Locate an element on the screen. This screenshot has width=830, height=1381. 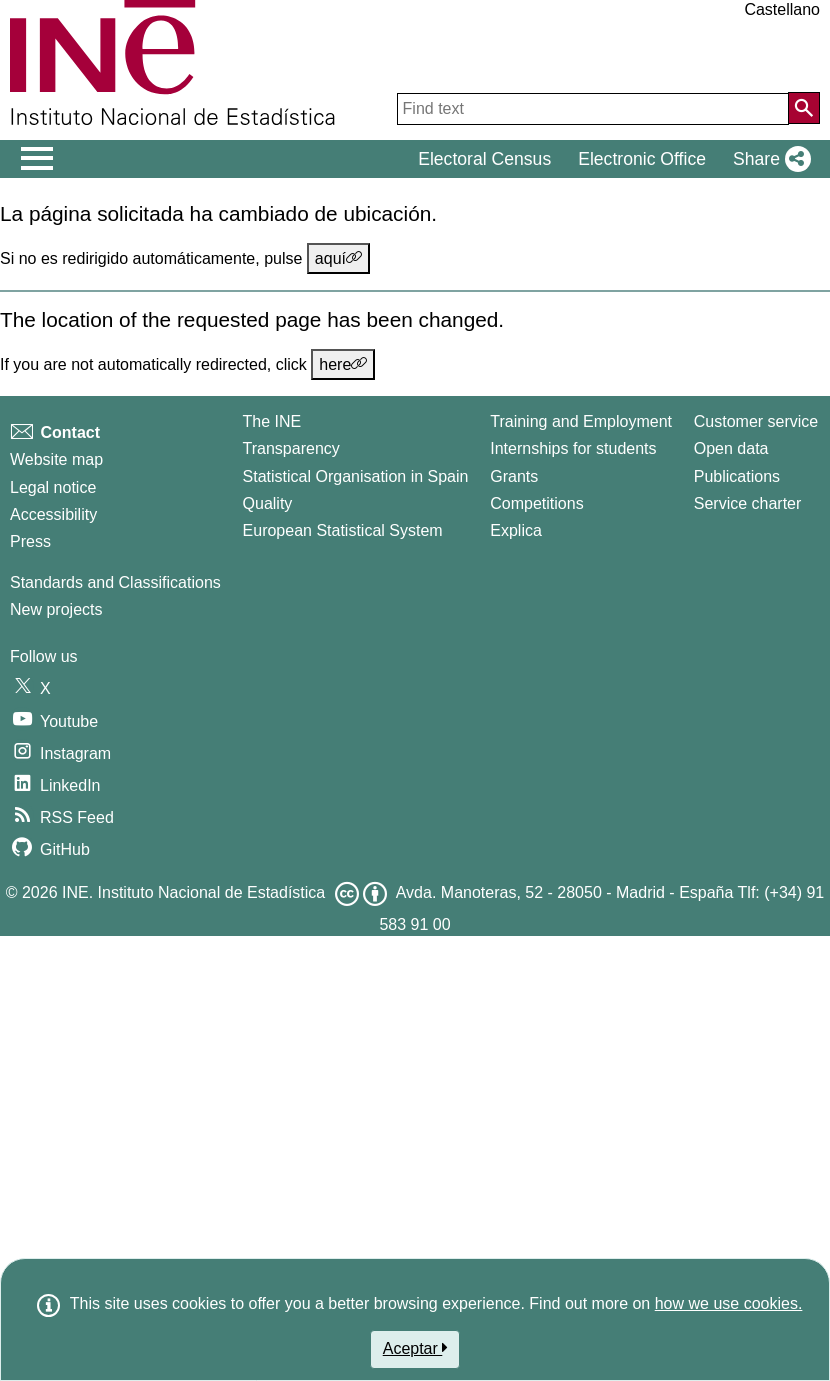
Press is located at coordinates (30, 541).